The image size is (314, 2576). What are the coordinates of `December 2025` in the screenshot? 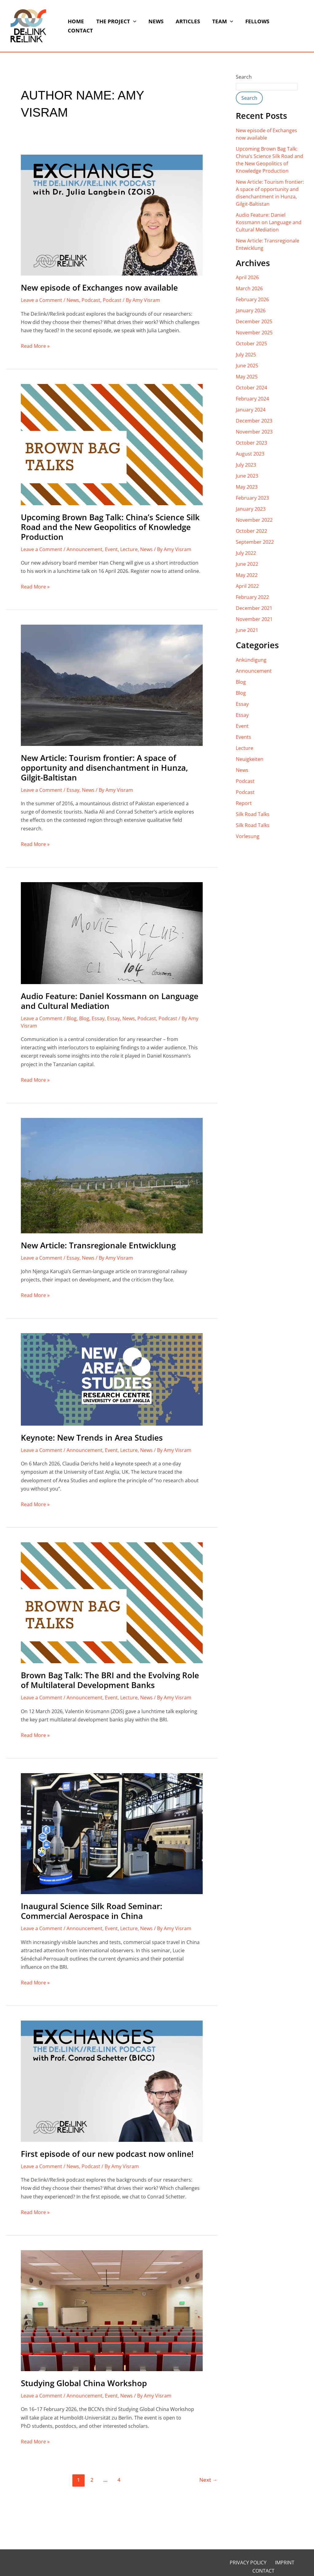 It's located at (254, 321).